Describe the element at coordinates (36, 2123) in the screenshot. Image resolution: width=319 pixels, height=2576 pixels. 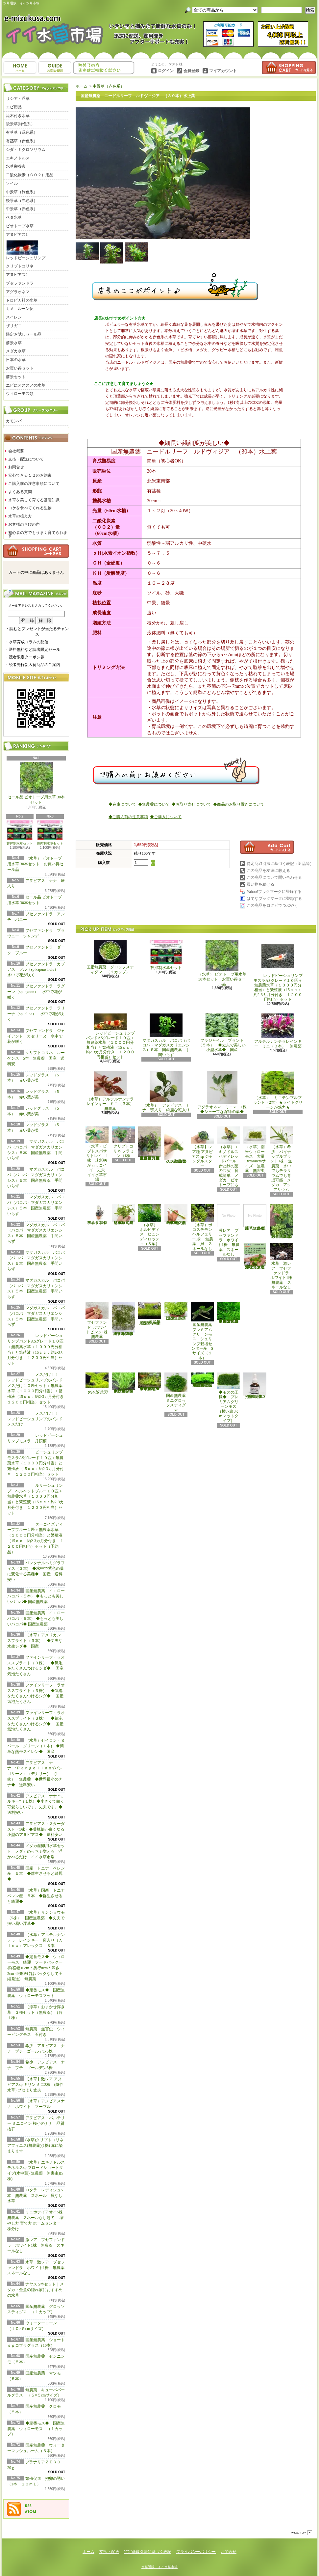
I see `アヌビアス・バルテリー ミニコイン 極小のナナ 品質抜群` at that location.